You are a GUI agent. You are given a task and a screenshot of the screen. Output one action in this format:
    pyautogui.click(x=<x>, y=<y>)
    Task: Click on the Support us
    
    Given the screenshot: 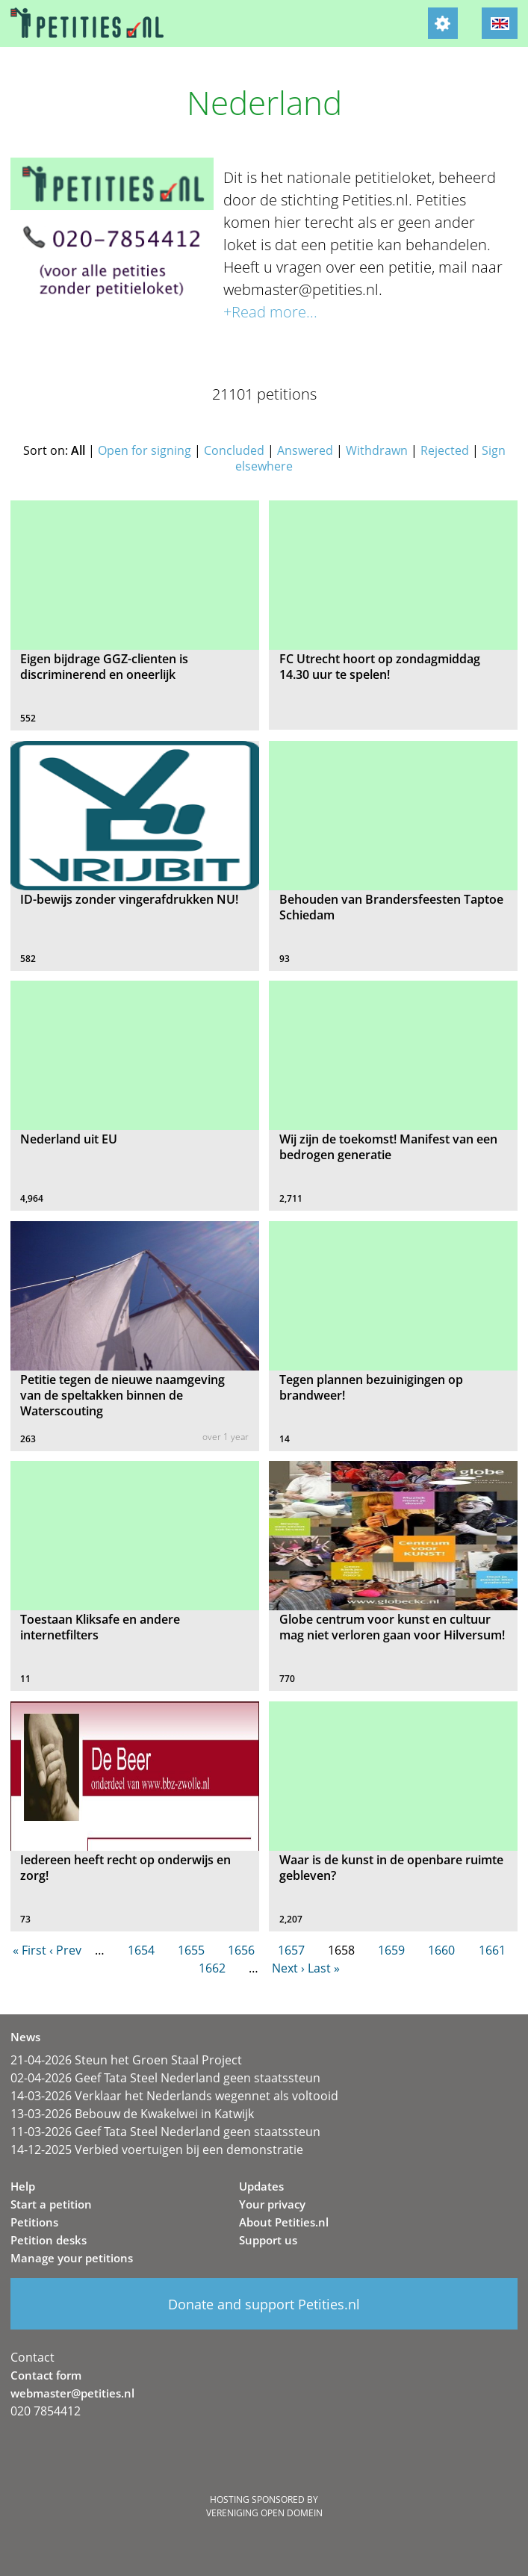 What is the action you would take?
    pyautogui.click(x=268, y=2239)
    